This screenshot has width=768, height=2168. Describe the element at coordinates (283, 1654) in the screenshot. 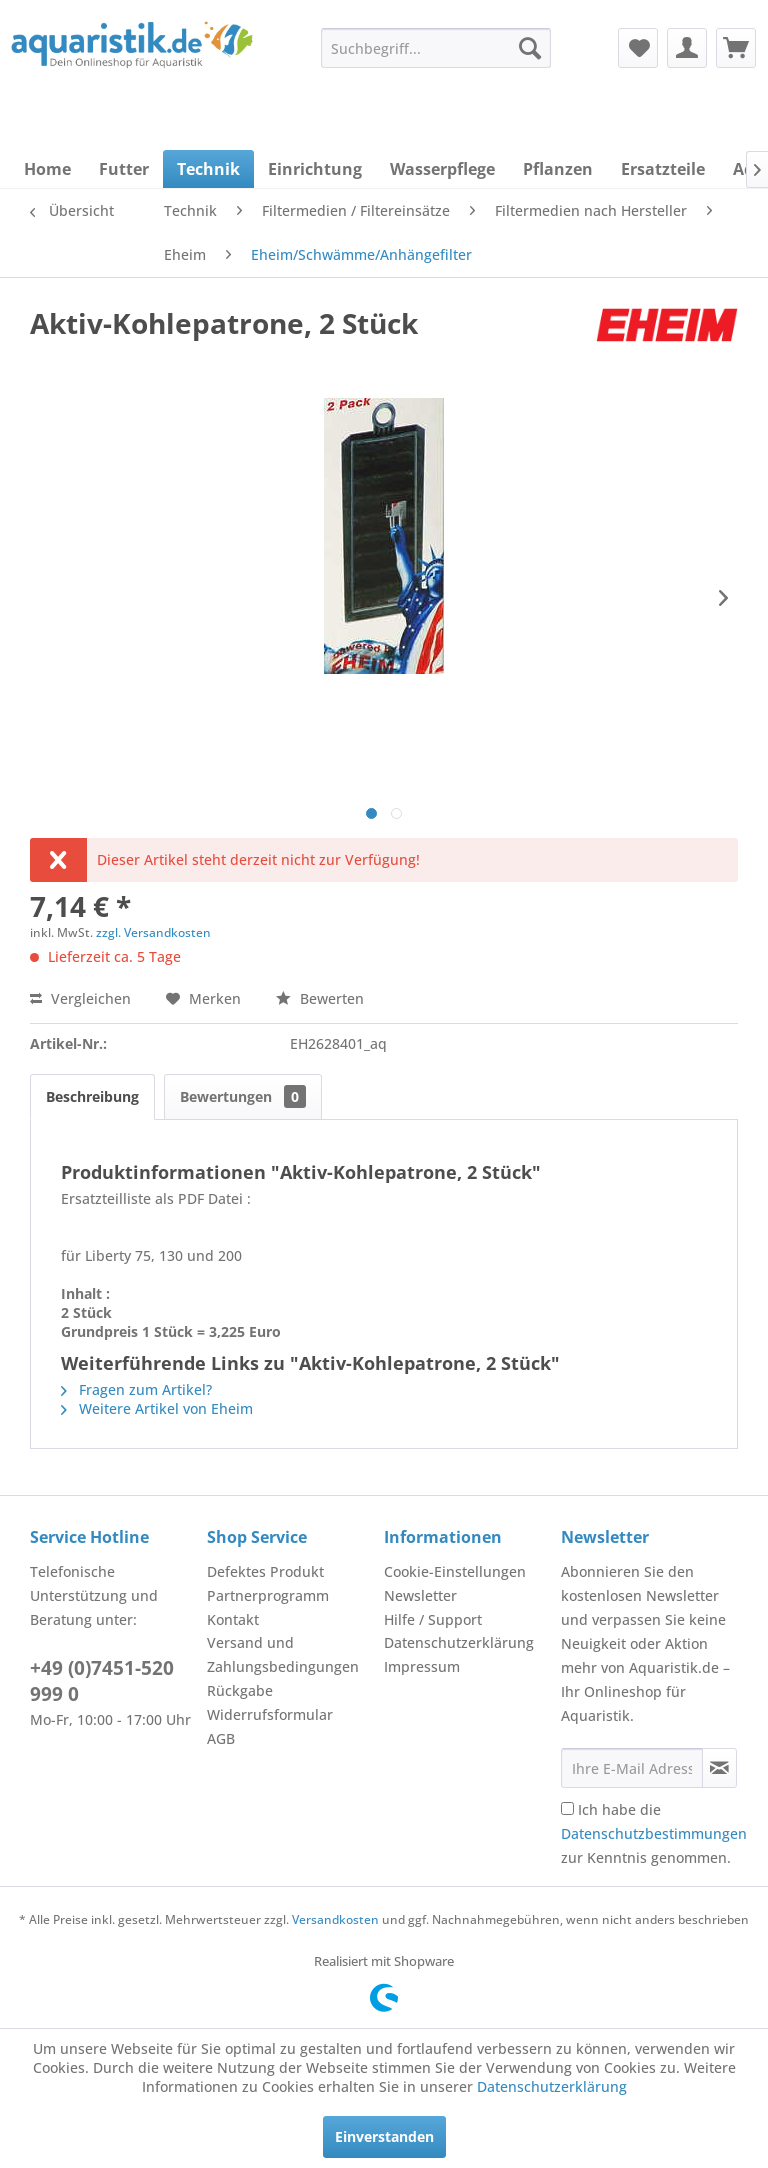

I see `Versand und Zahlungsbedingungen` at that location.